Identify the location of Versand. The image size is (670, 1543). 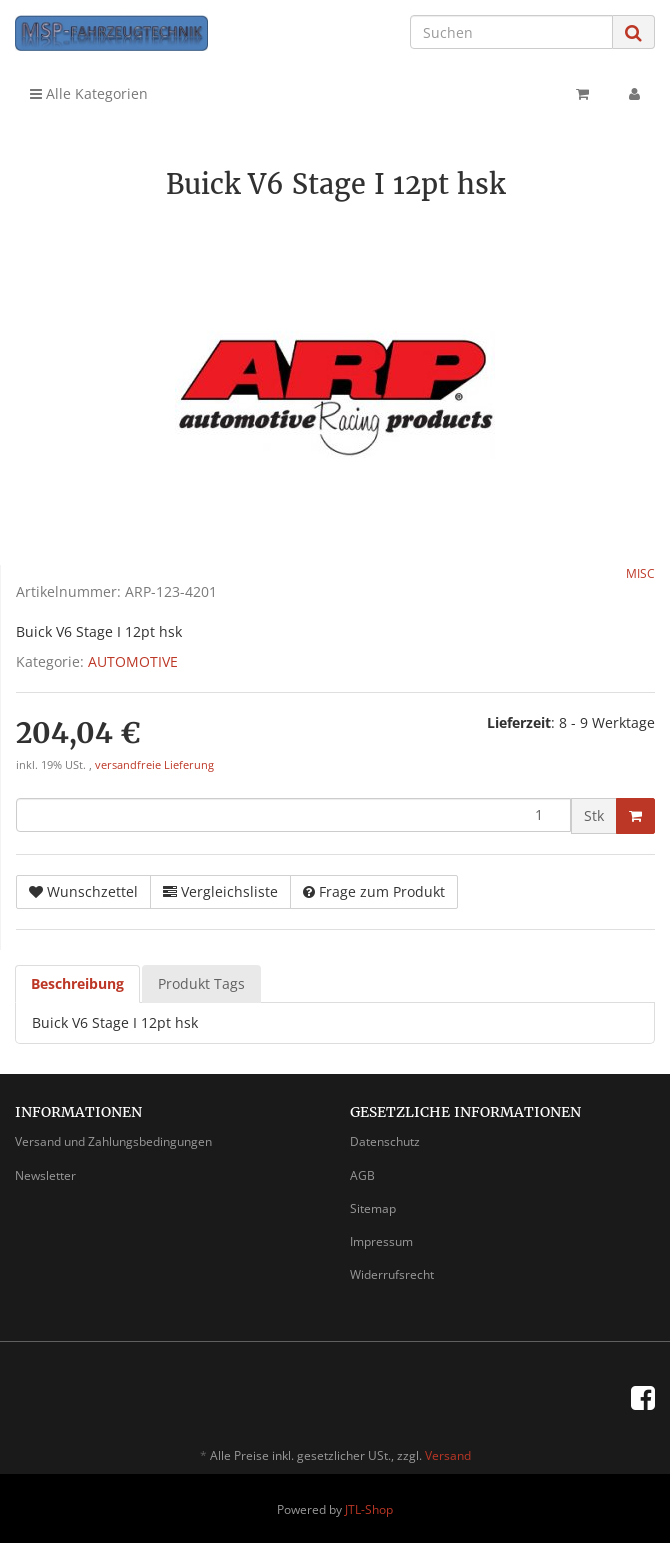
(448, 1455).